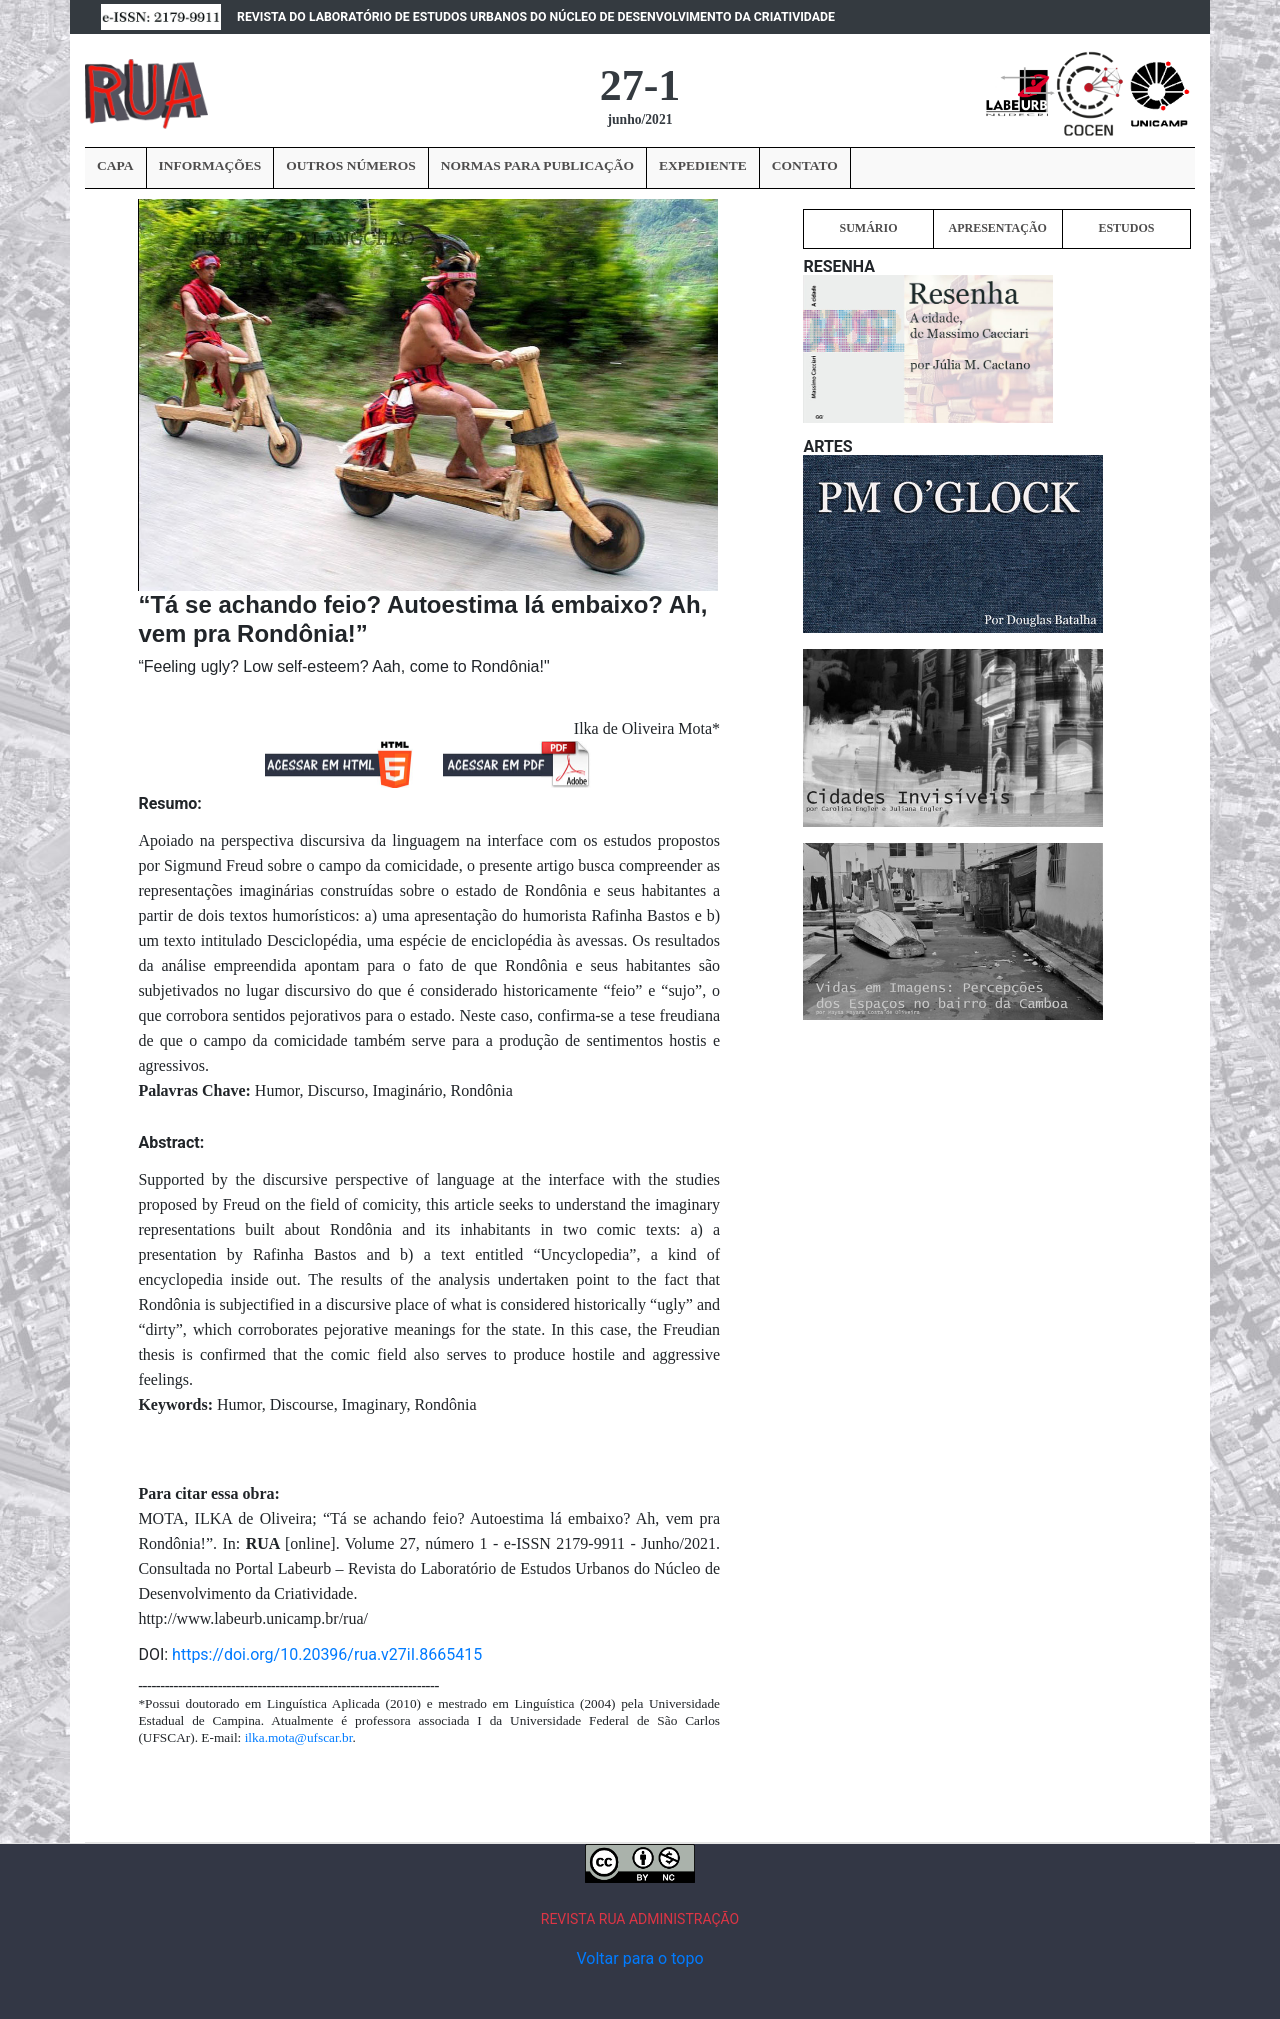 The image size is (1280, 2019). Describe the element at coordinates (210, 165) in the screenshot. I see `INFORMAÇÕES` at that location.